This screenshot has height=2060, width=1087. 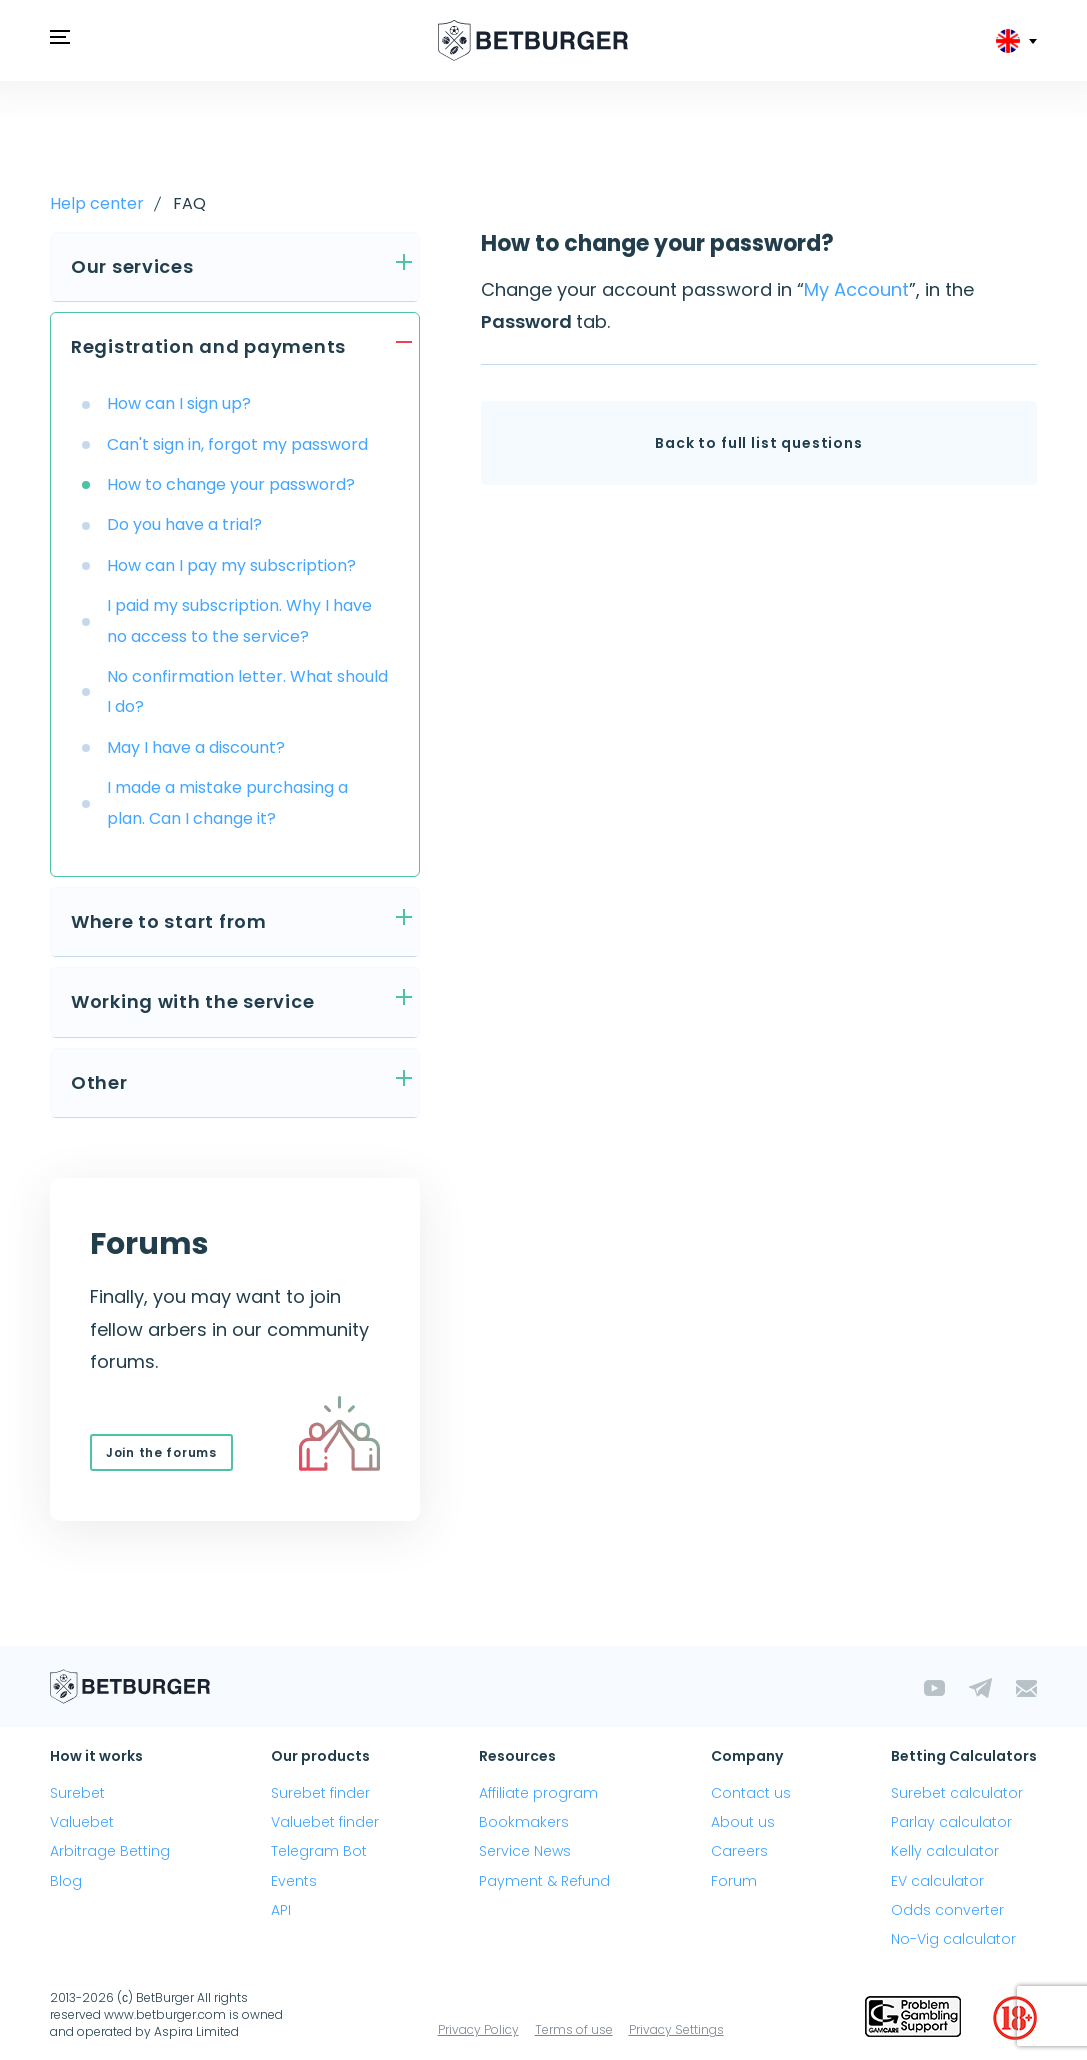 I want to click on Valuebet finder, so click(x=325, y=1822).